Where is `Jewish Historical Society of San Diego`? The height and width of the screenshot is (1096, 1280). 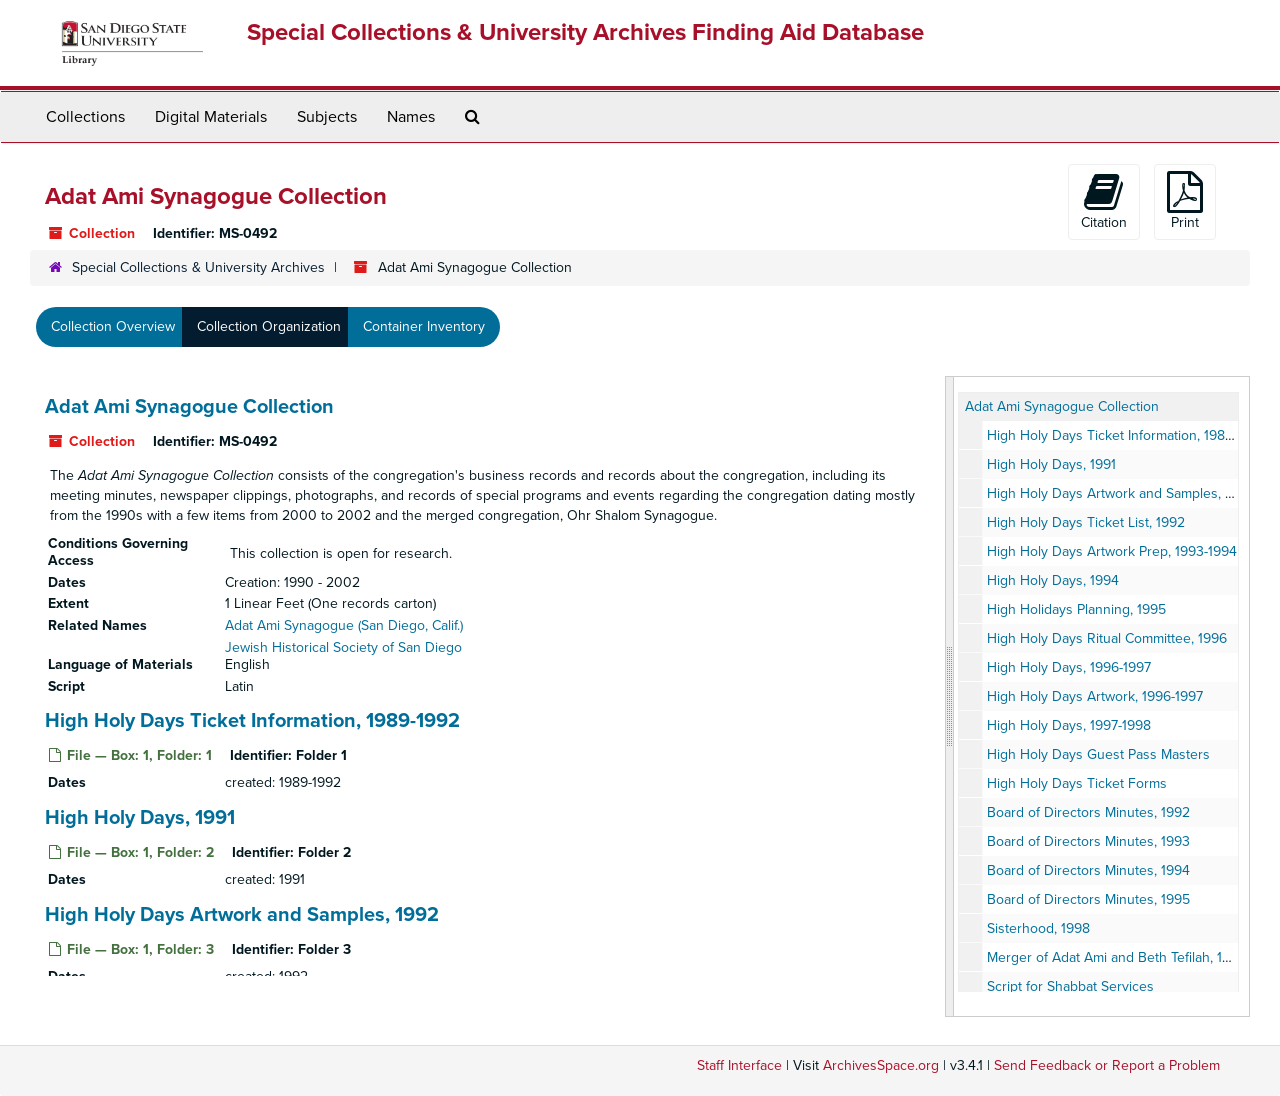 Jewish Historical Society of San Diego is located at coordinates (343, 647).